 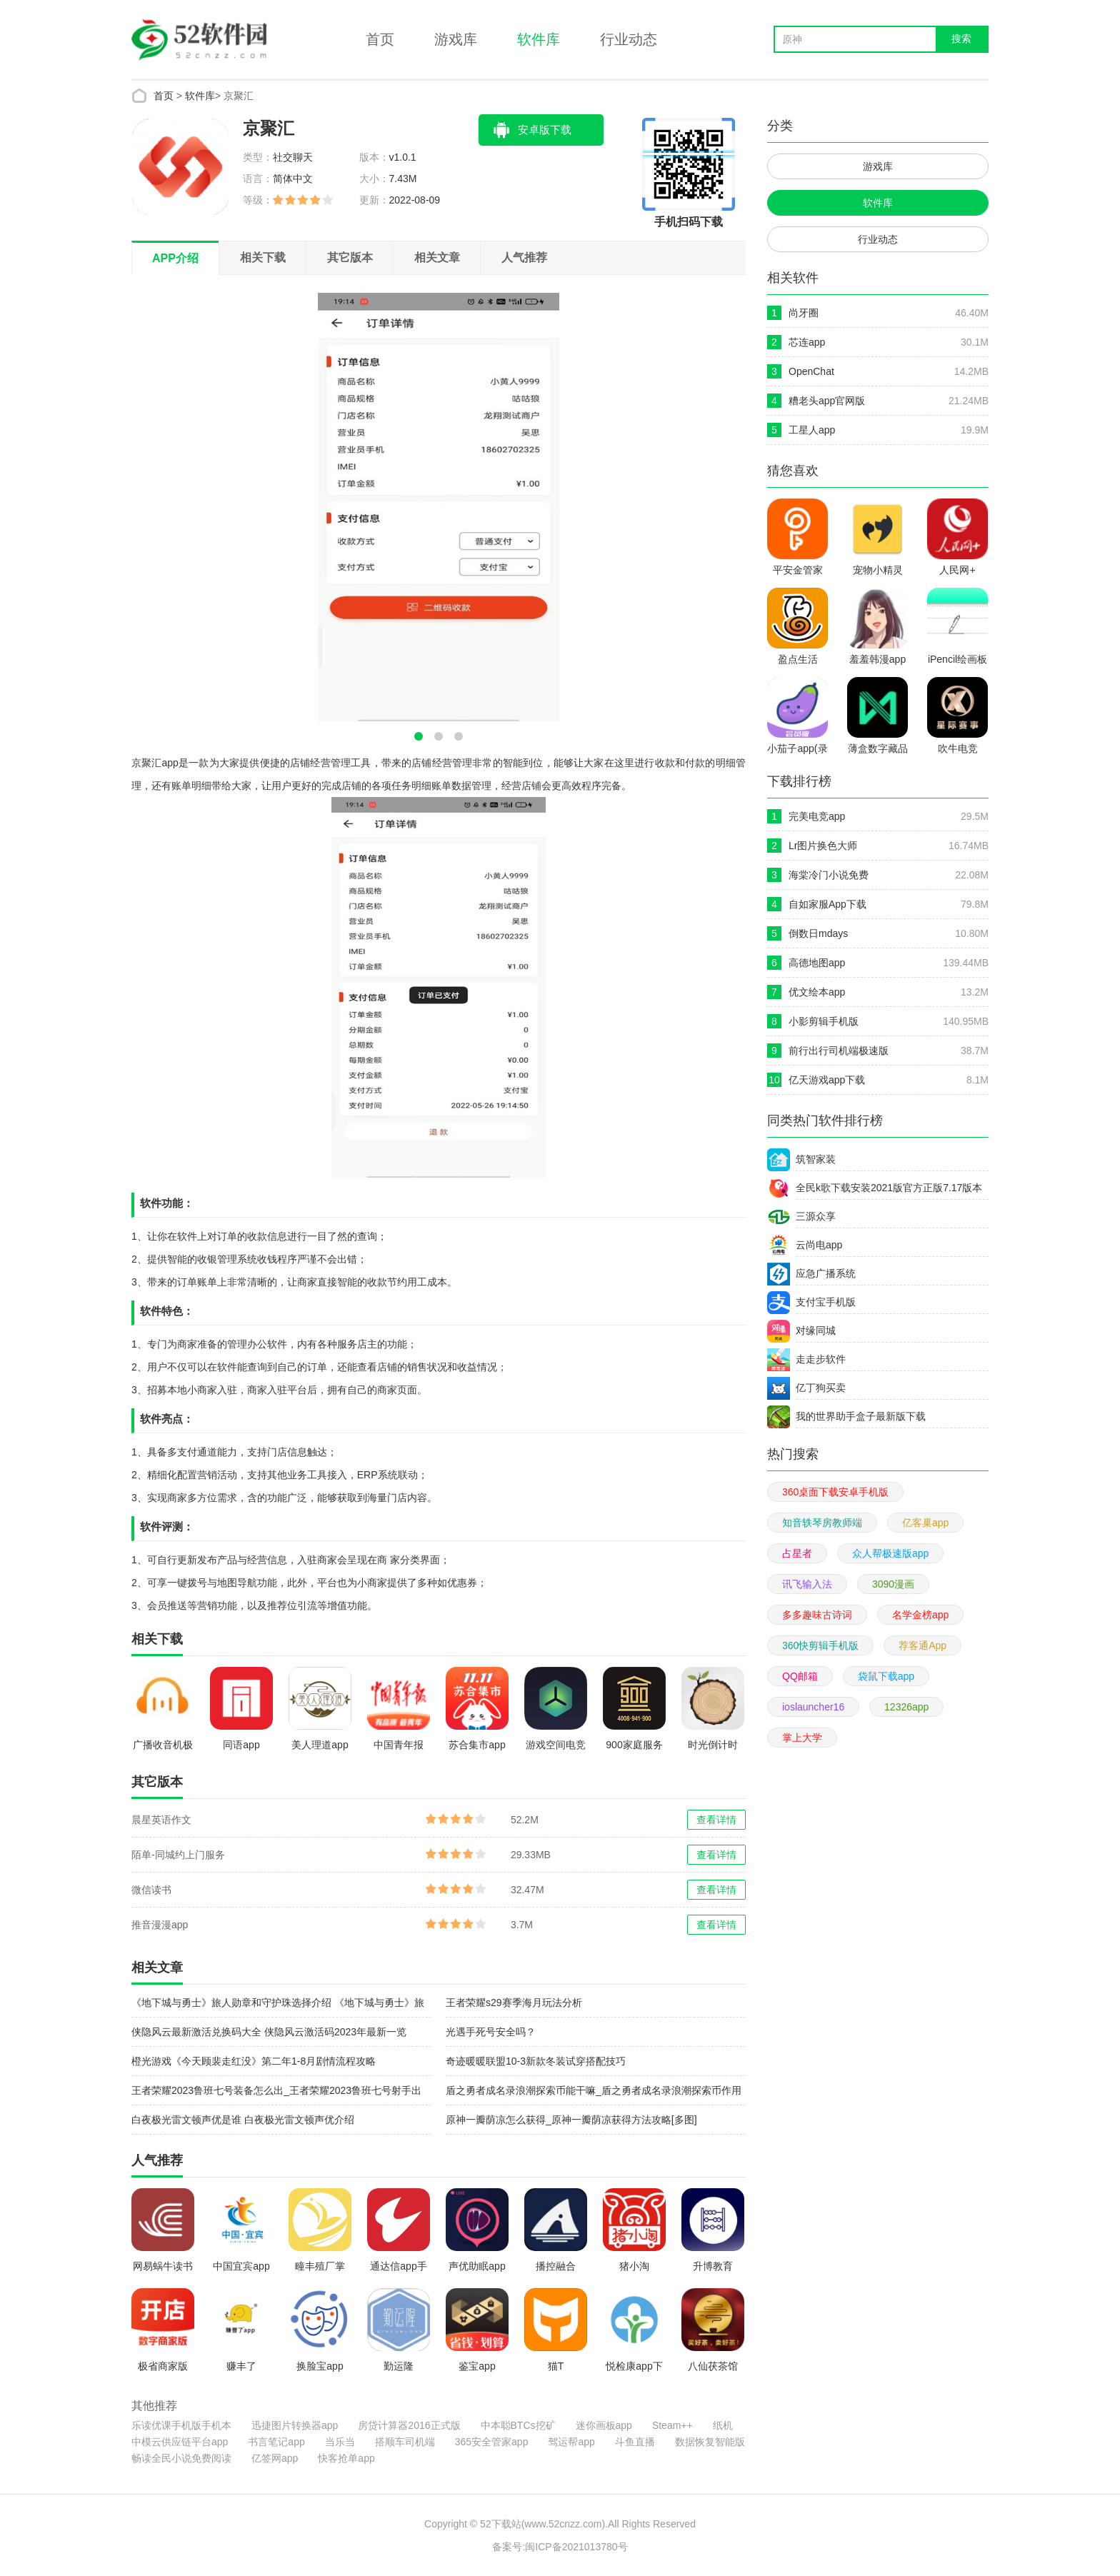 I want to click on 高德地图app, so click(x=817, y=962).